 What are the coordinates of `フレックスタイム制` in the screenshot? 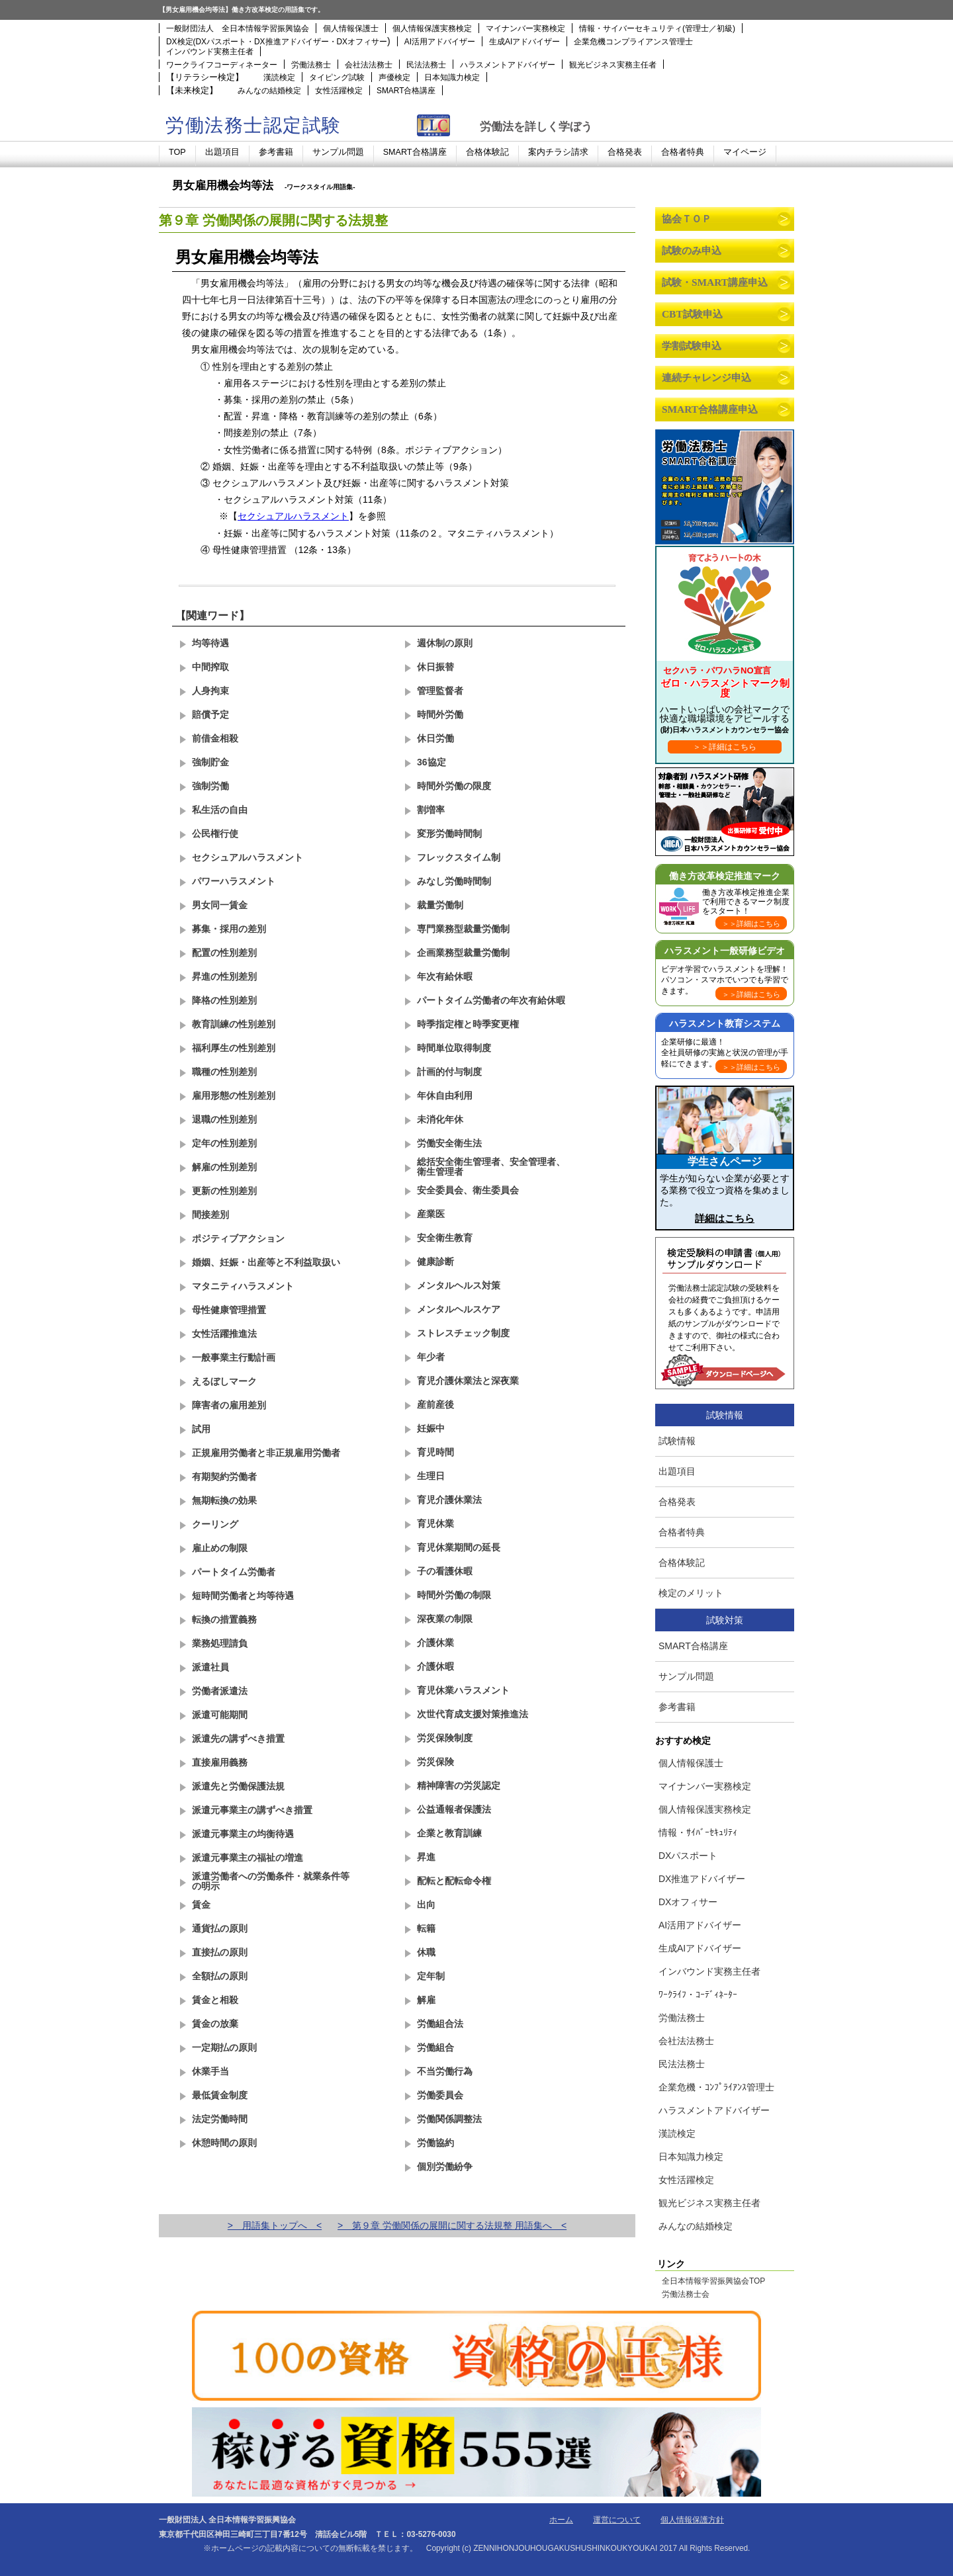 It's located at (458, 857).